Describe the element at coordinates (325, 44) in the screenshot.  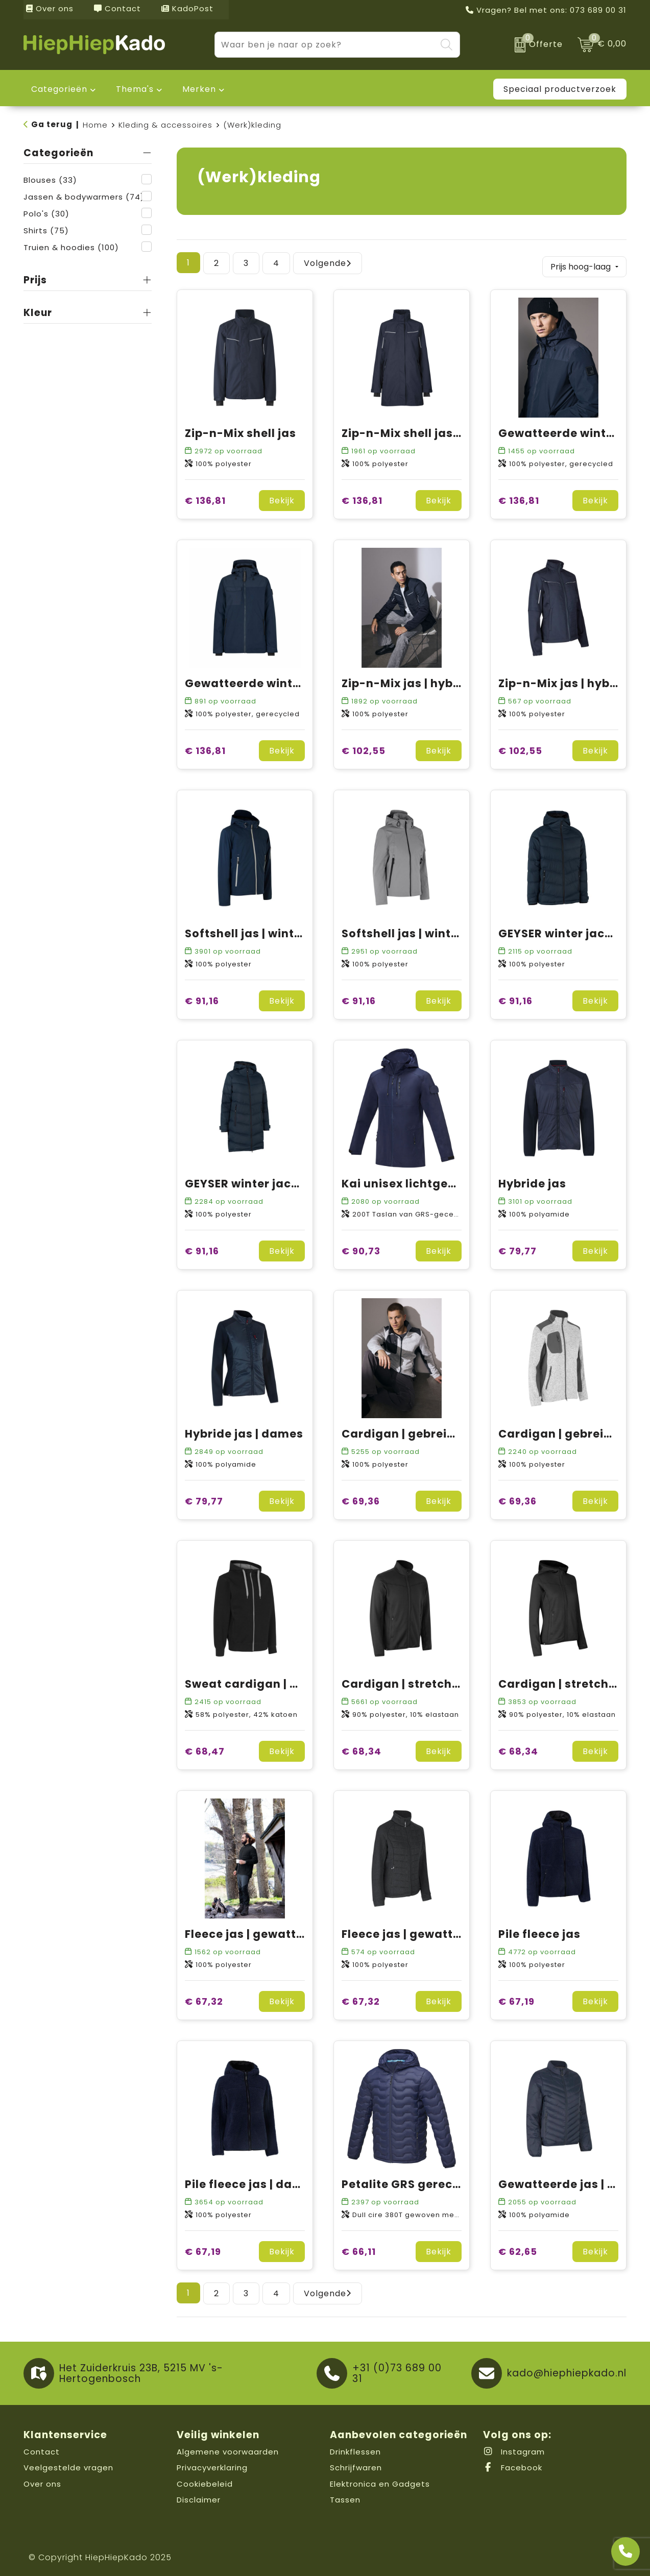
I see `[combobox]` at that location.